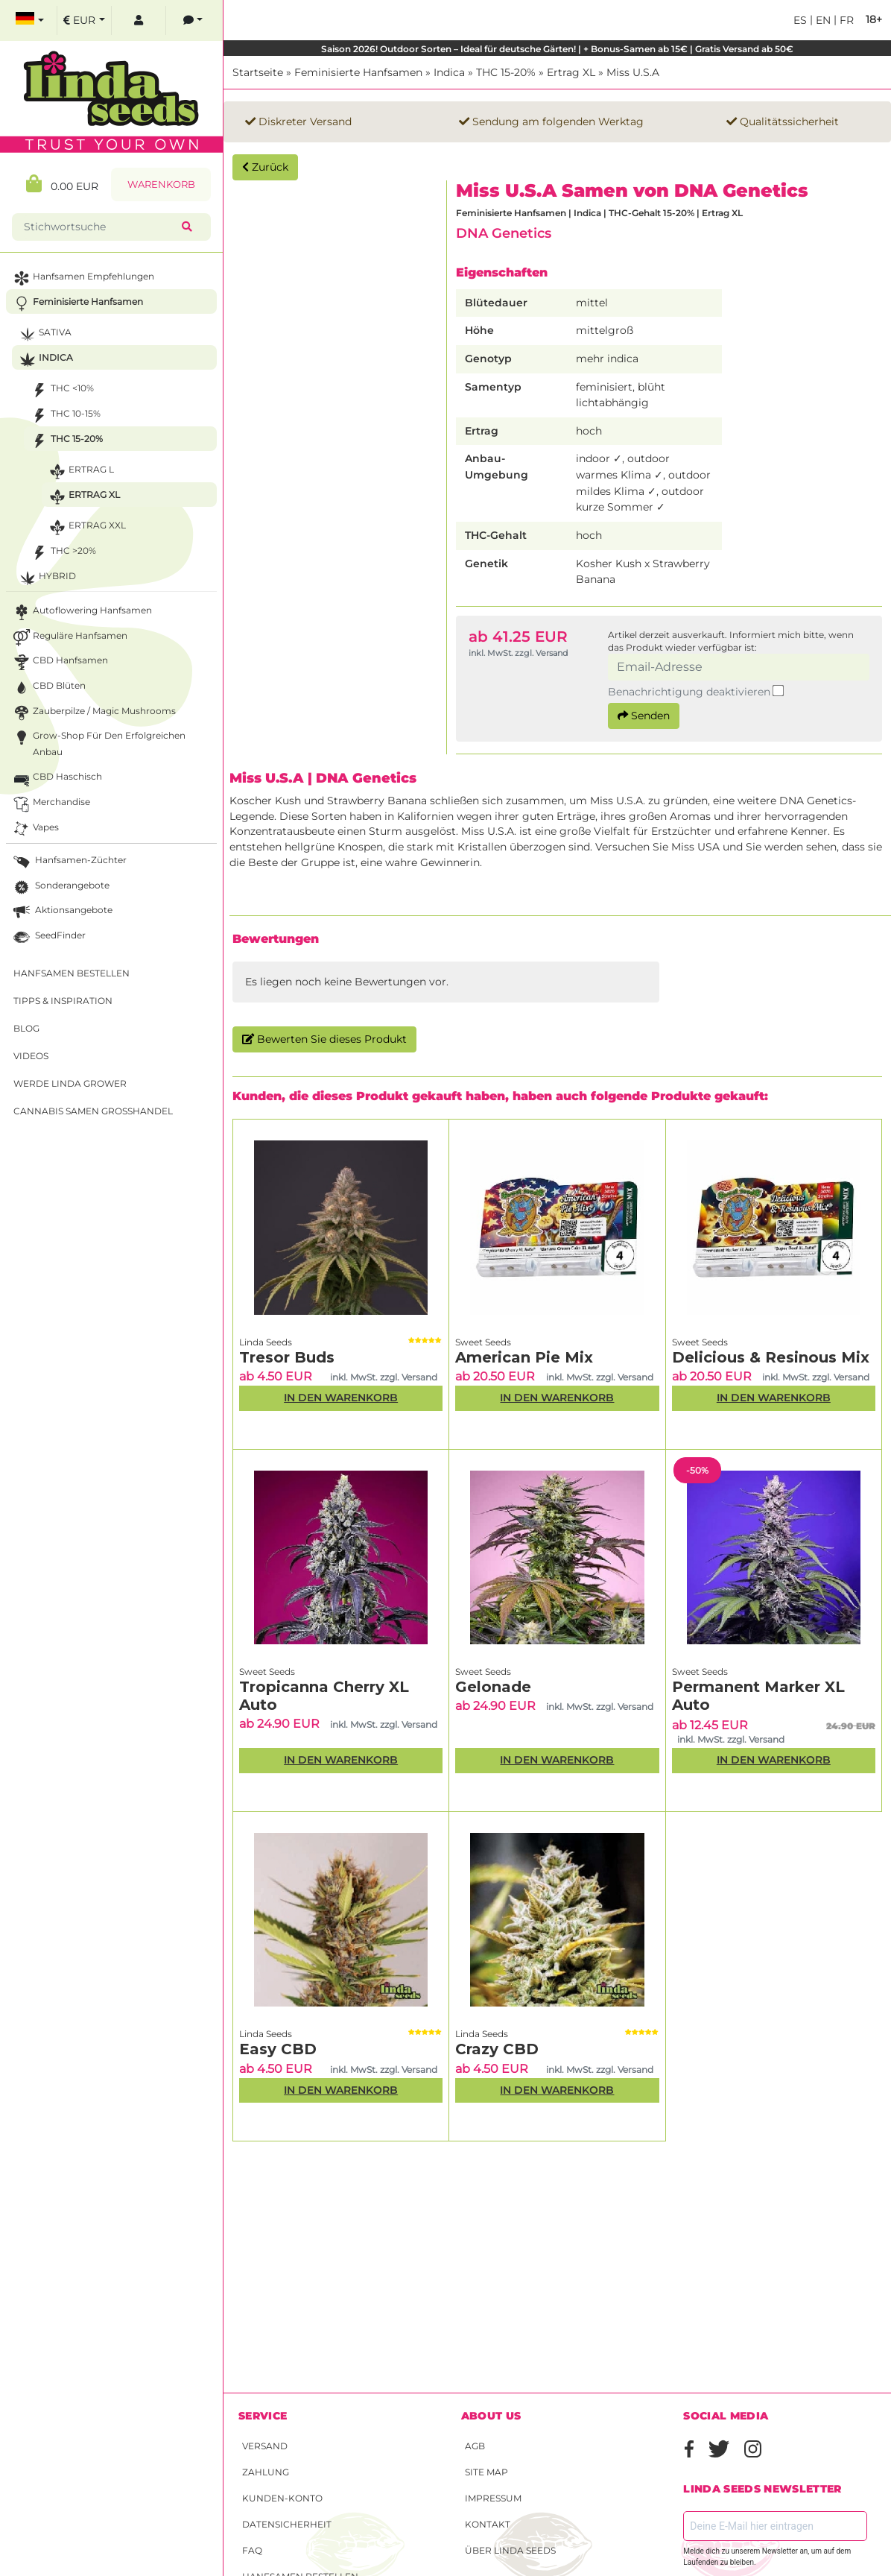  What do you see at coordinates (287, 2524) in the screenshot?
I see `Datensicherheit` at bounding box center [287, 2524].